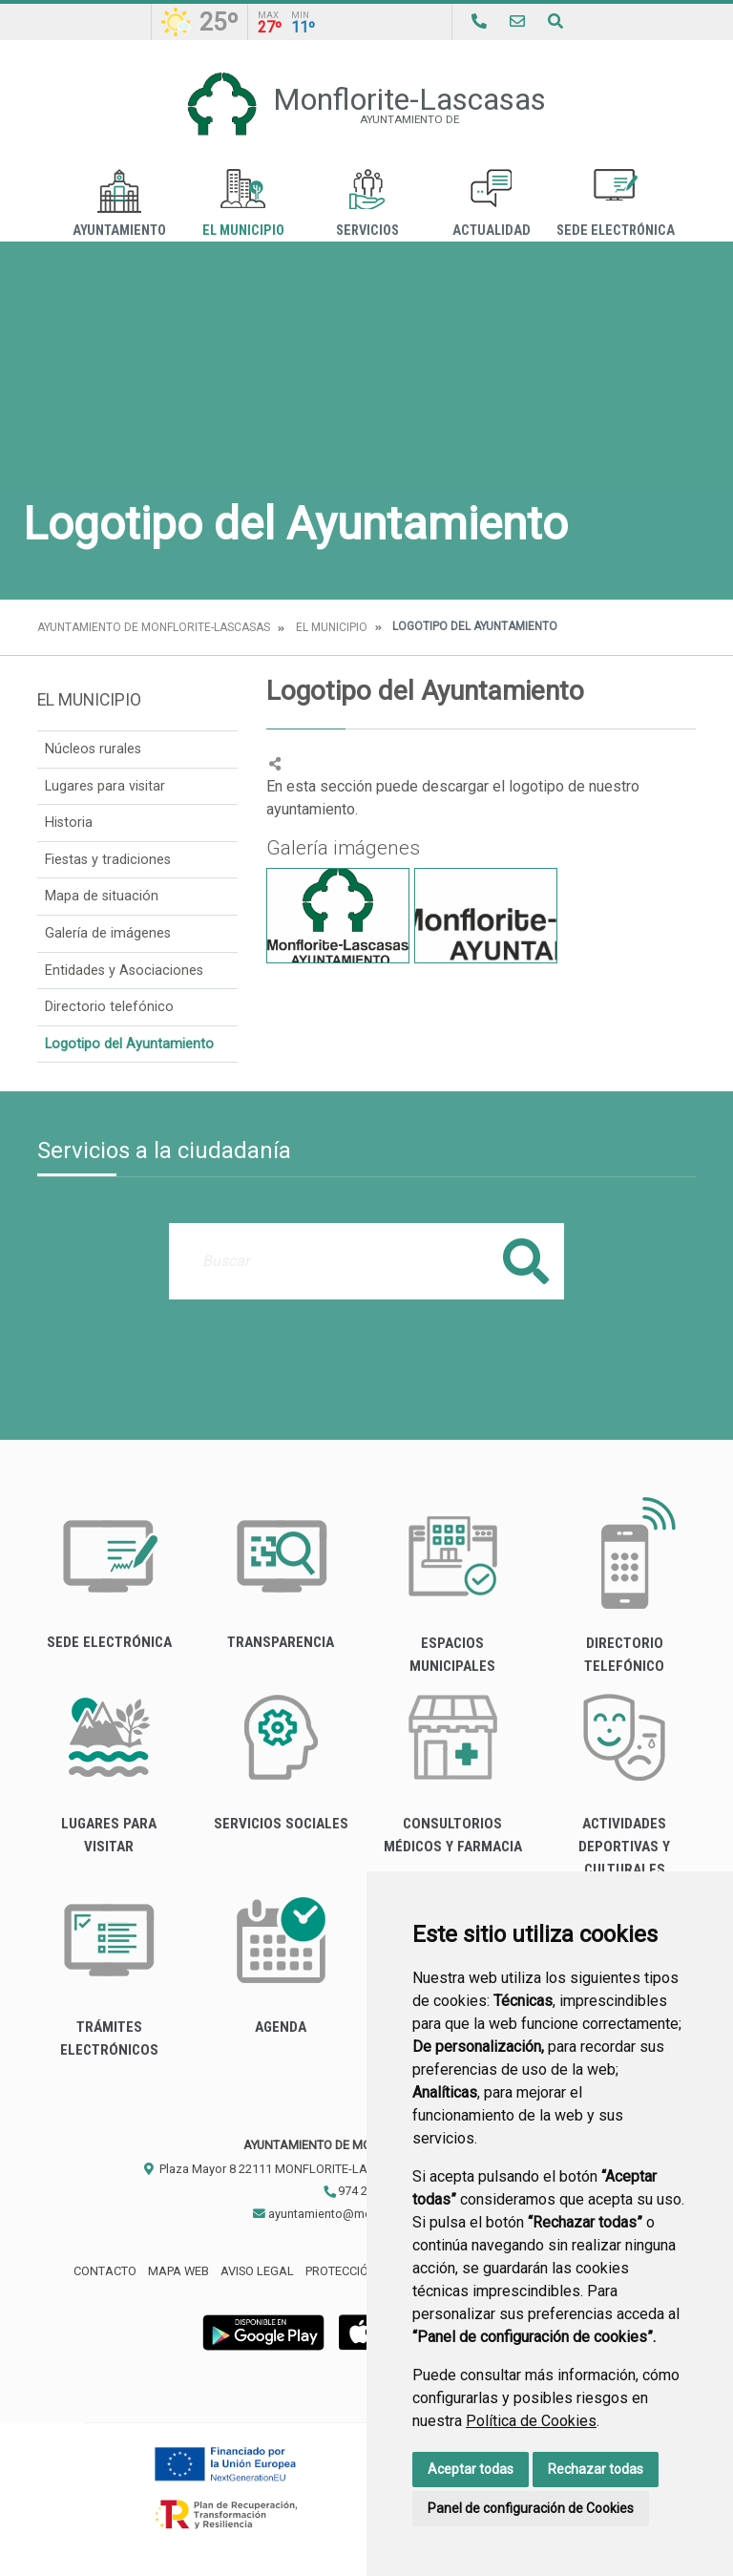 The width and height of the screenshot is (733, 2576). Describe the element at coordinates (104, 2271) in the screenshot. I see `Contacto` at that location.